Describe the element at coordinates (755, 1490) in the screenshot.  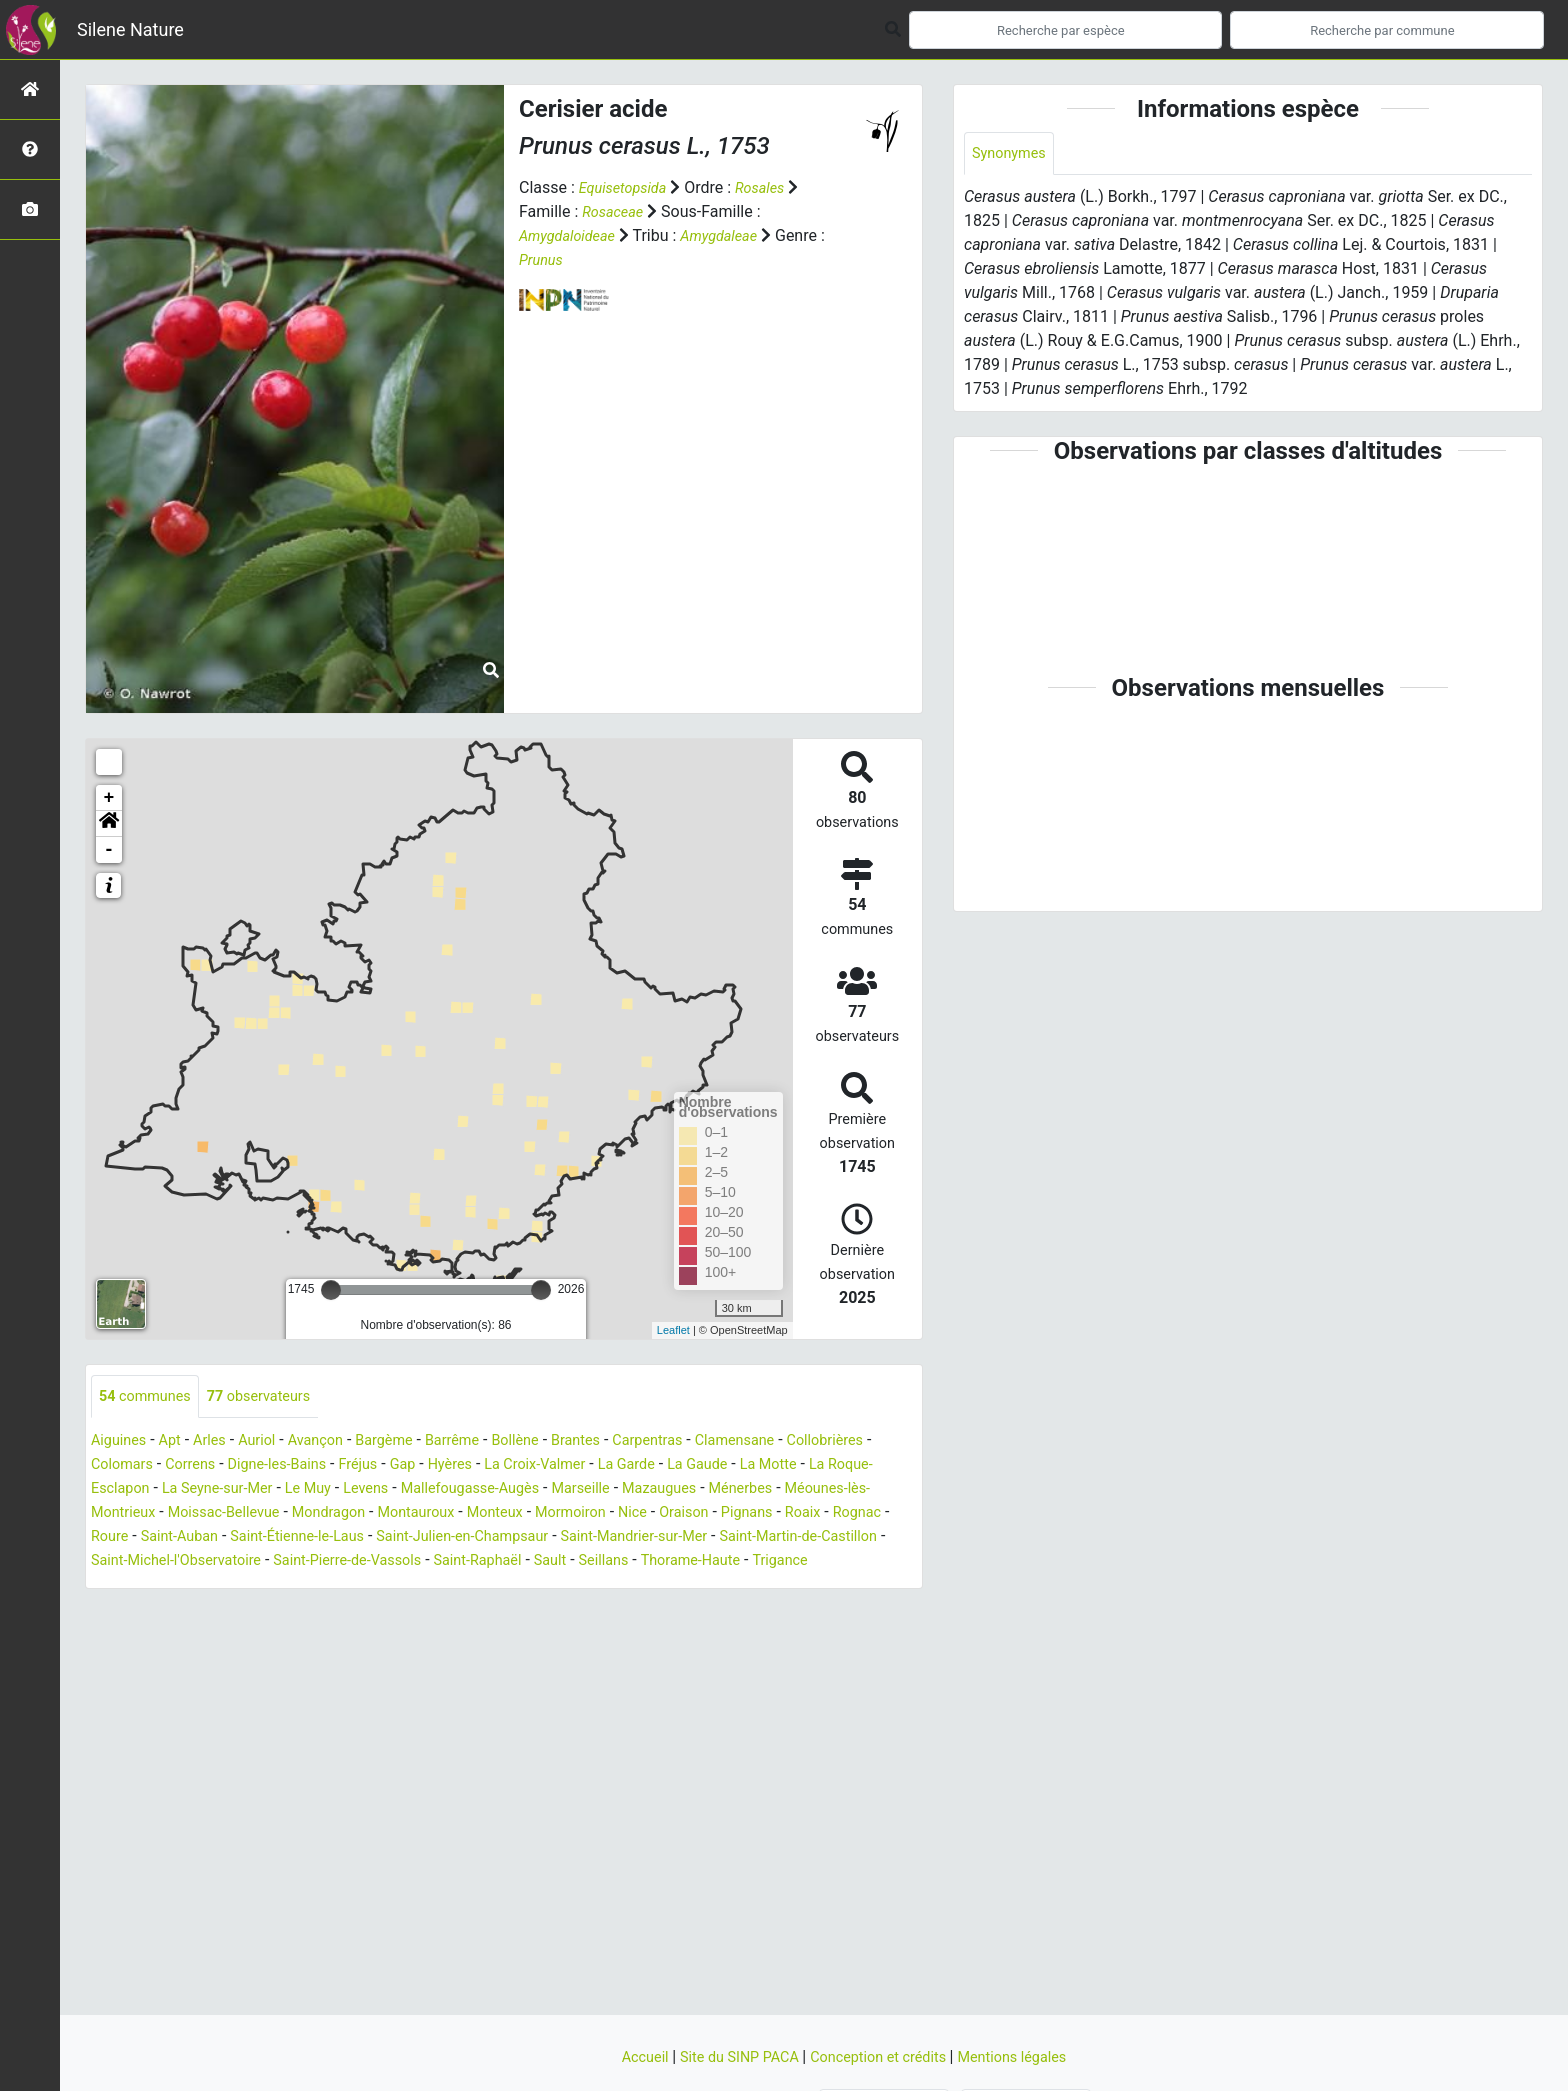
I see `Marseille` at that location.